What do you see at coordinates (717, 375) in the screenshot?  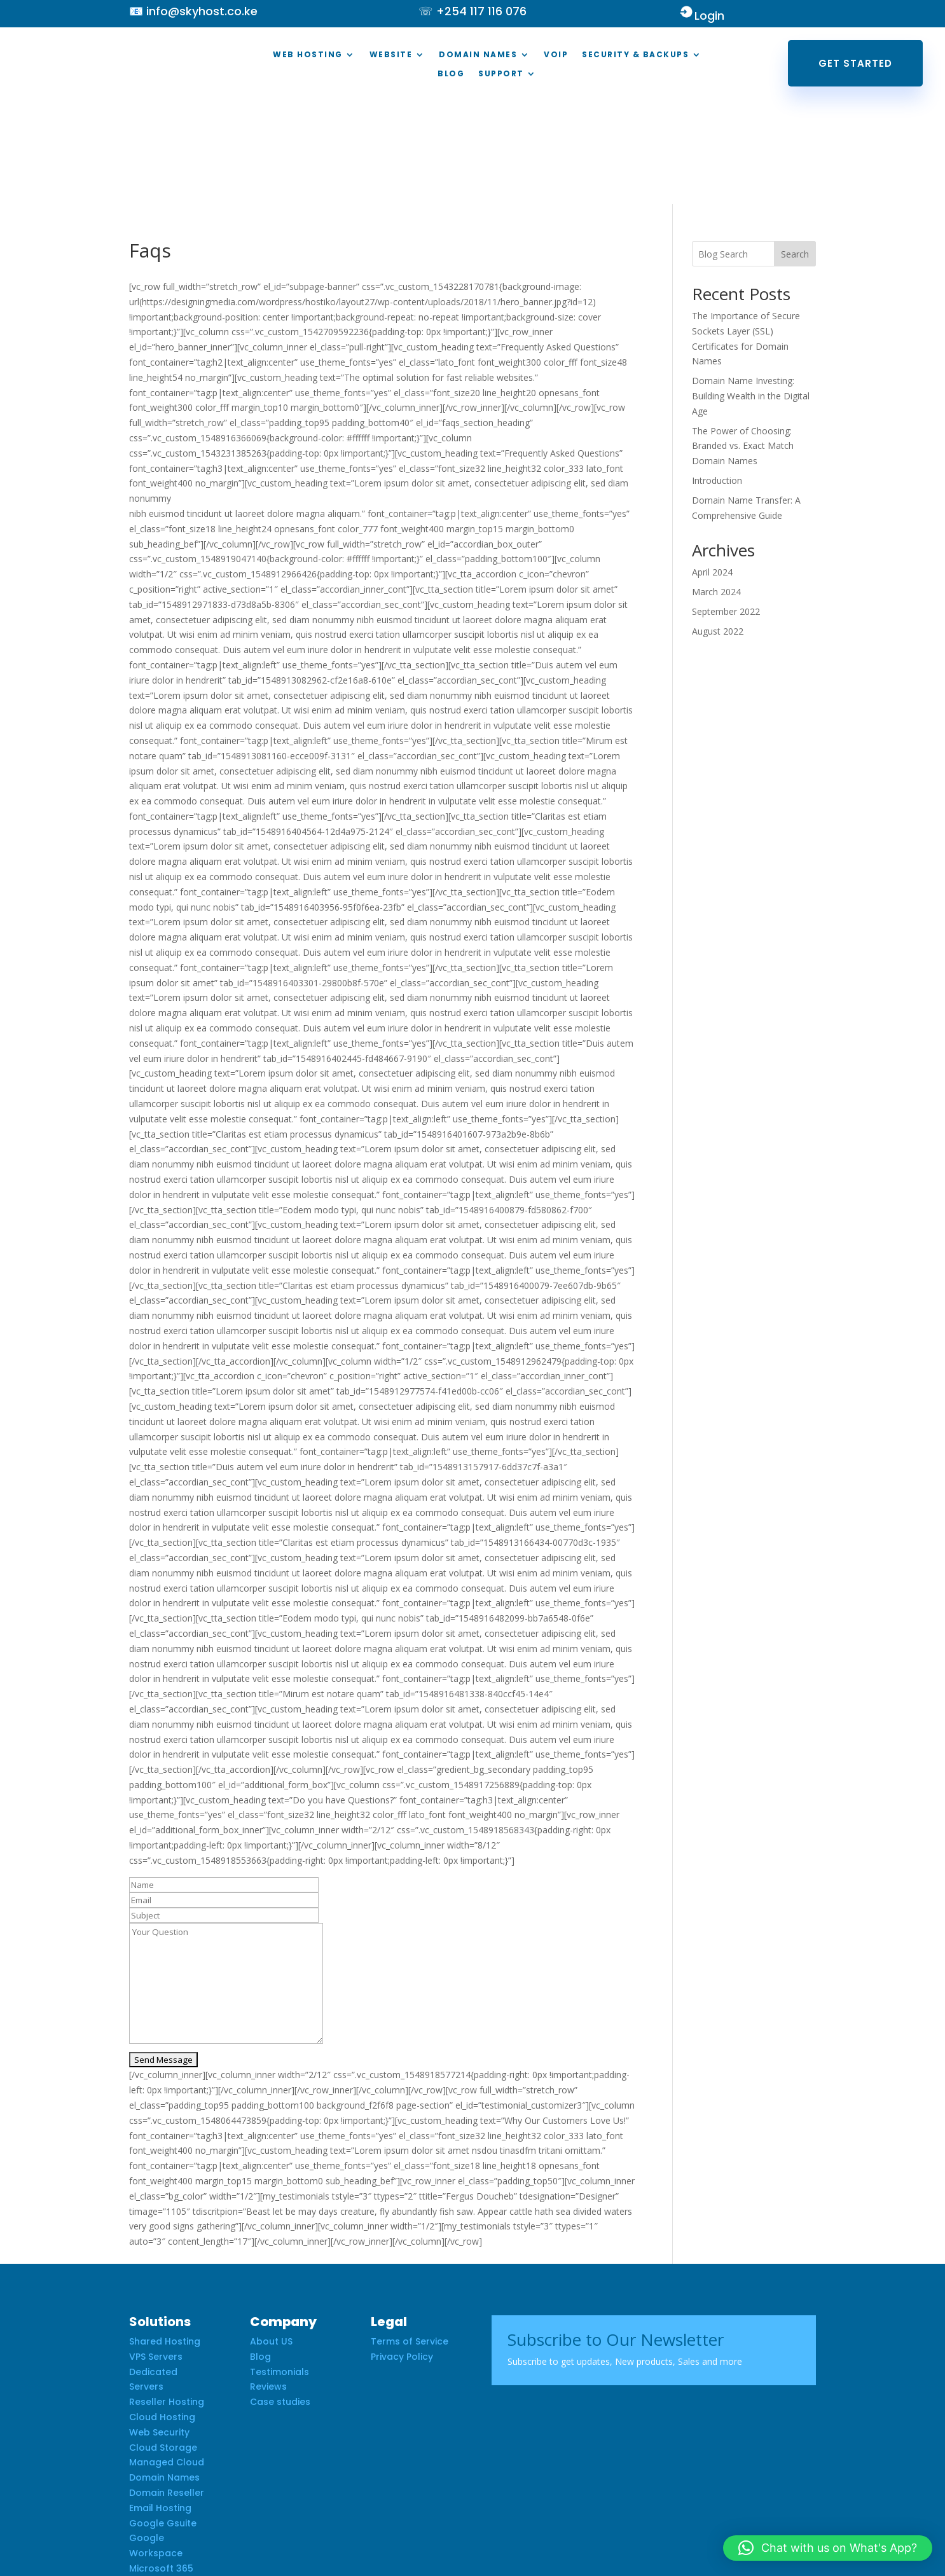 I see `Introduction` at bounding box center [717, 375].